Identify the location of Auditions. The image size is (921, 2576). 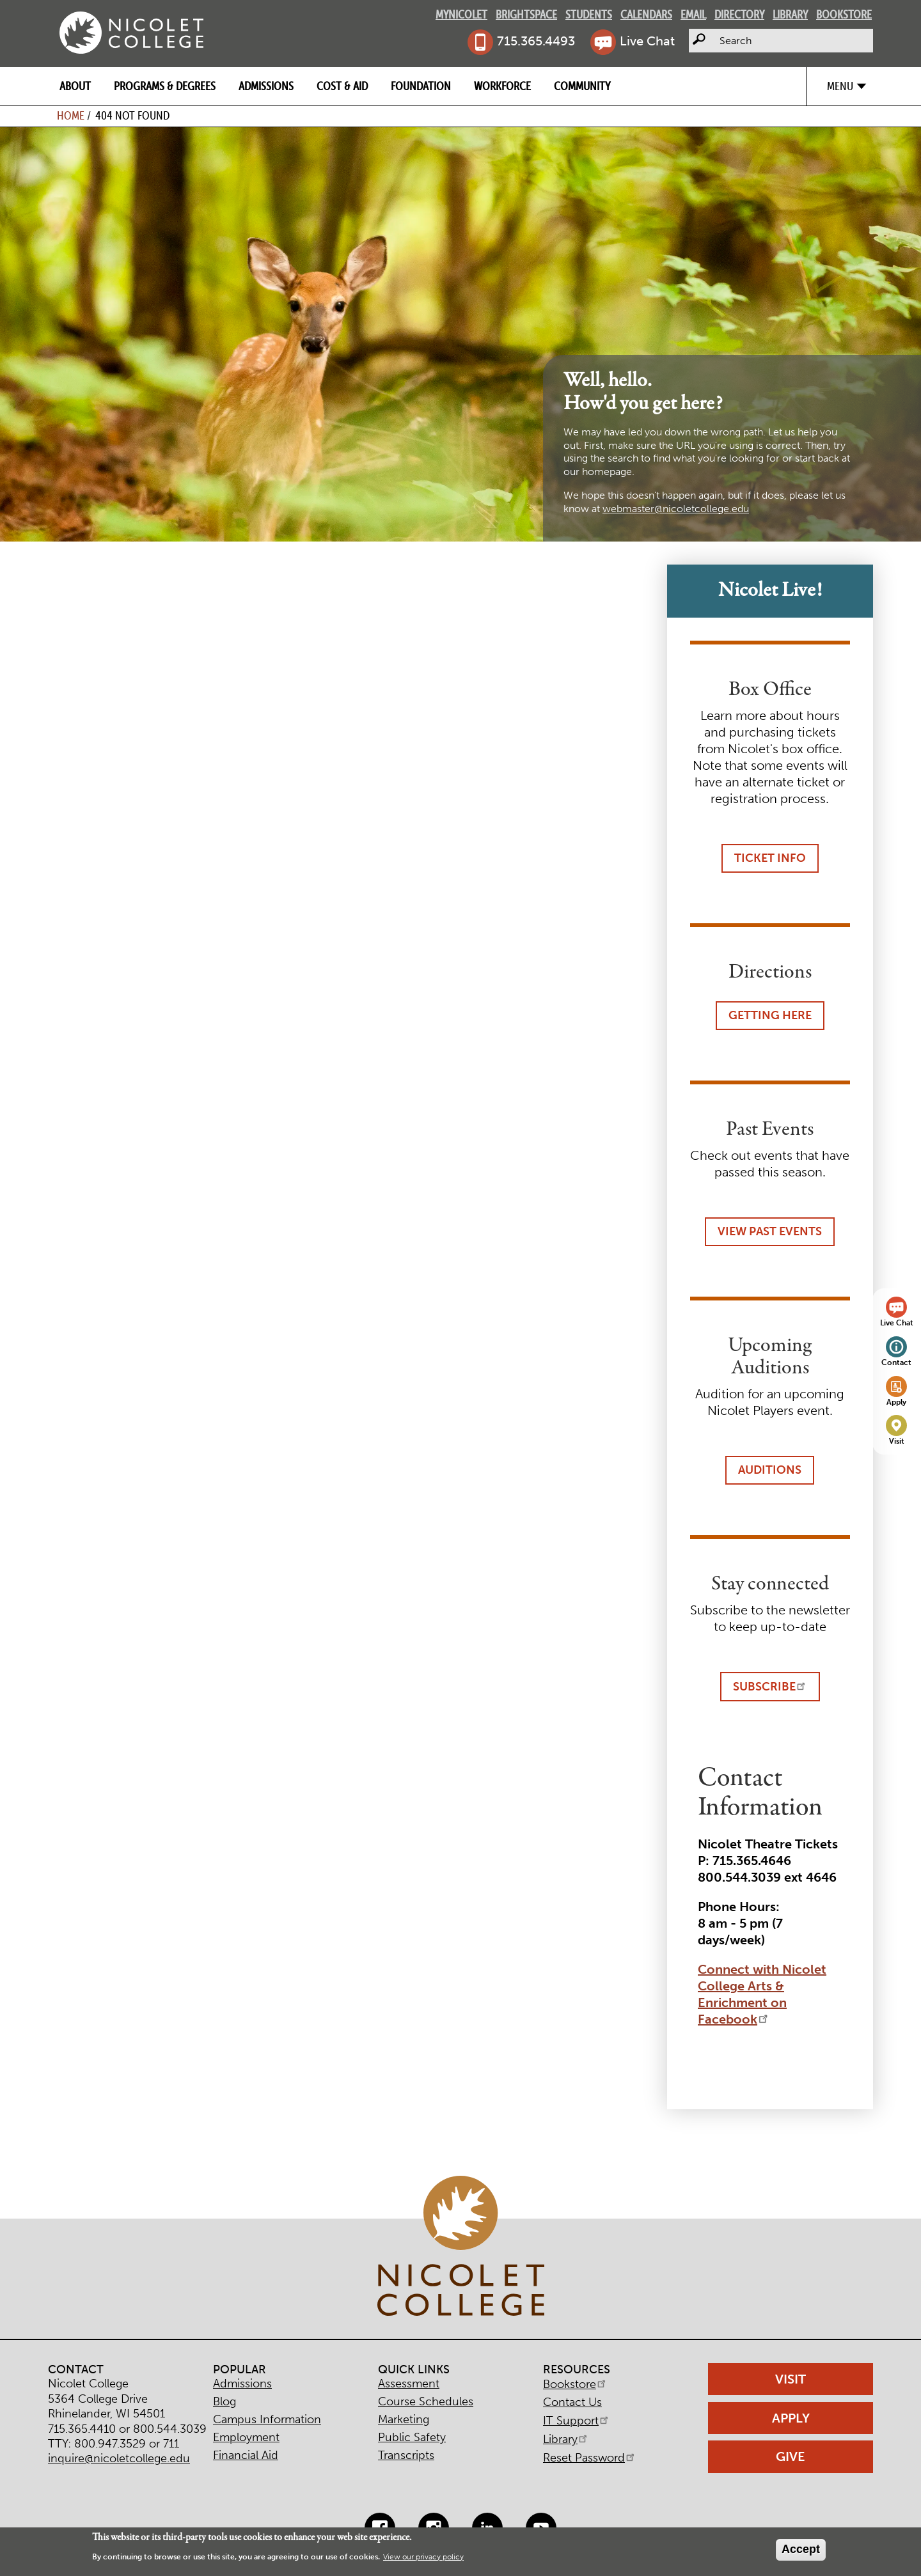
(769, 1470).